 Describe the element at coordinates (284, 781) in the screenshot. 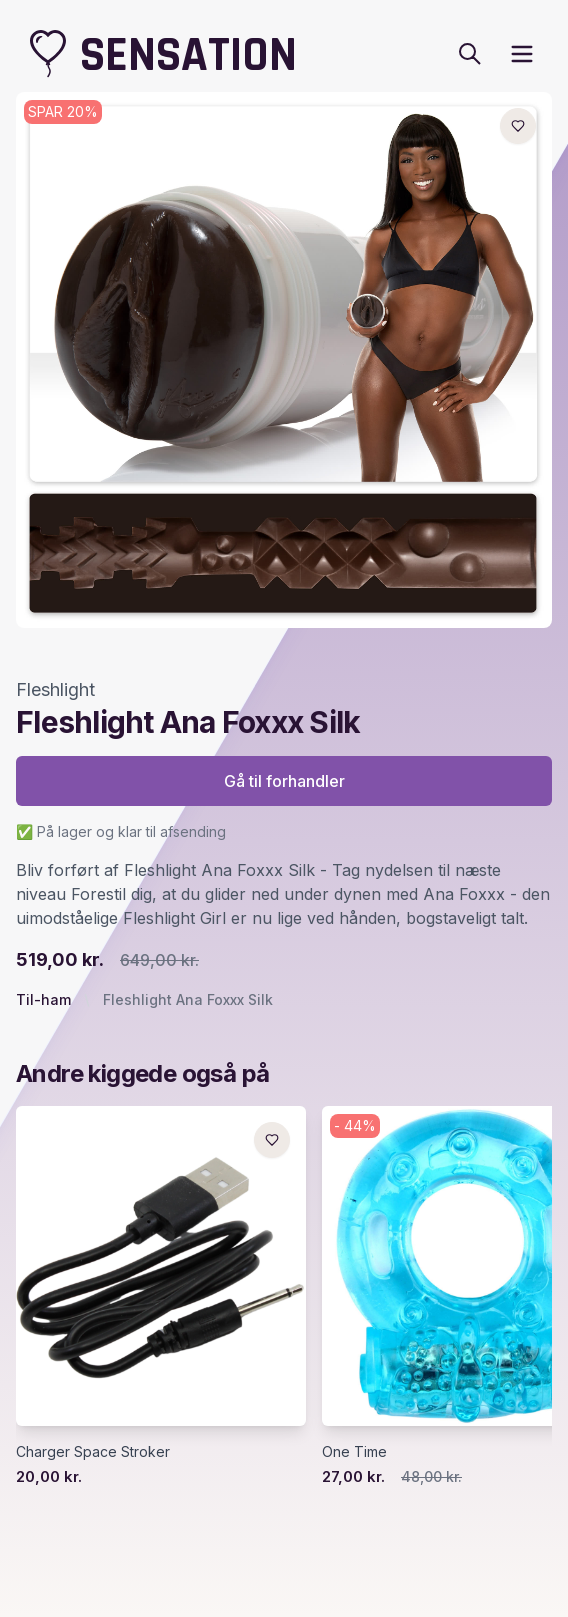

I see `Gå til forhandler` at that location.